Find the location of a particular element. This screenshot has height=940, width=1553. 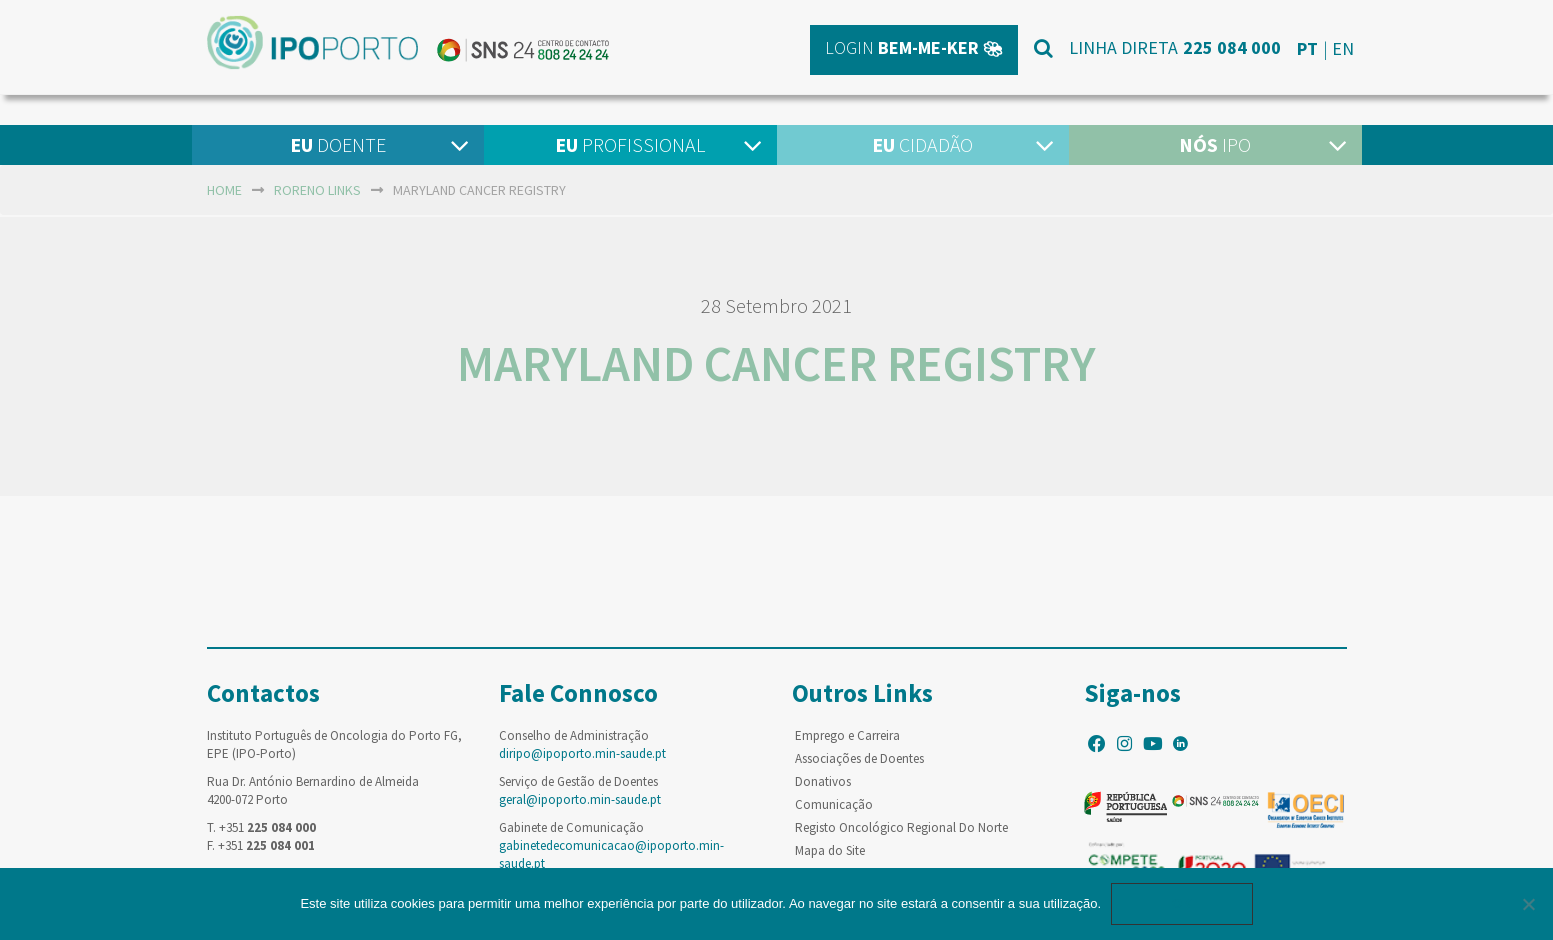

Emprego e Carreira is located at coordinates (847, 735).